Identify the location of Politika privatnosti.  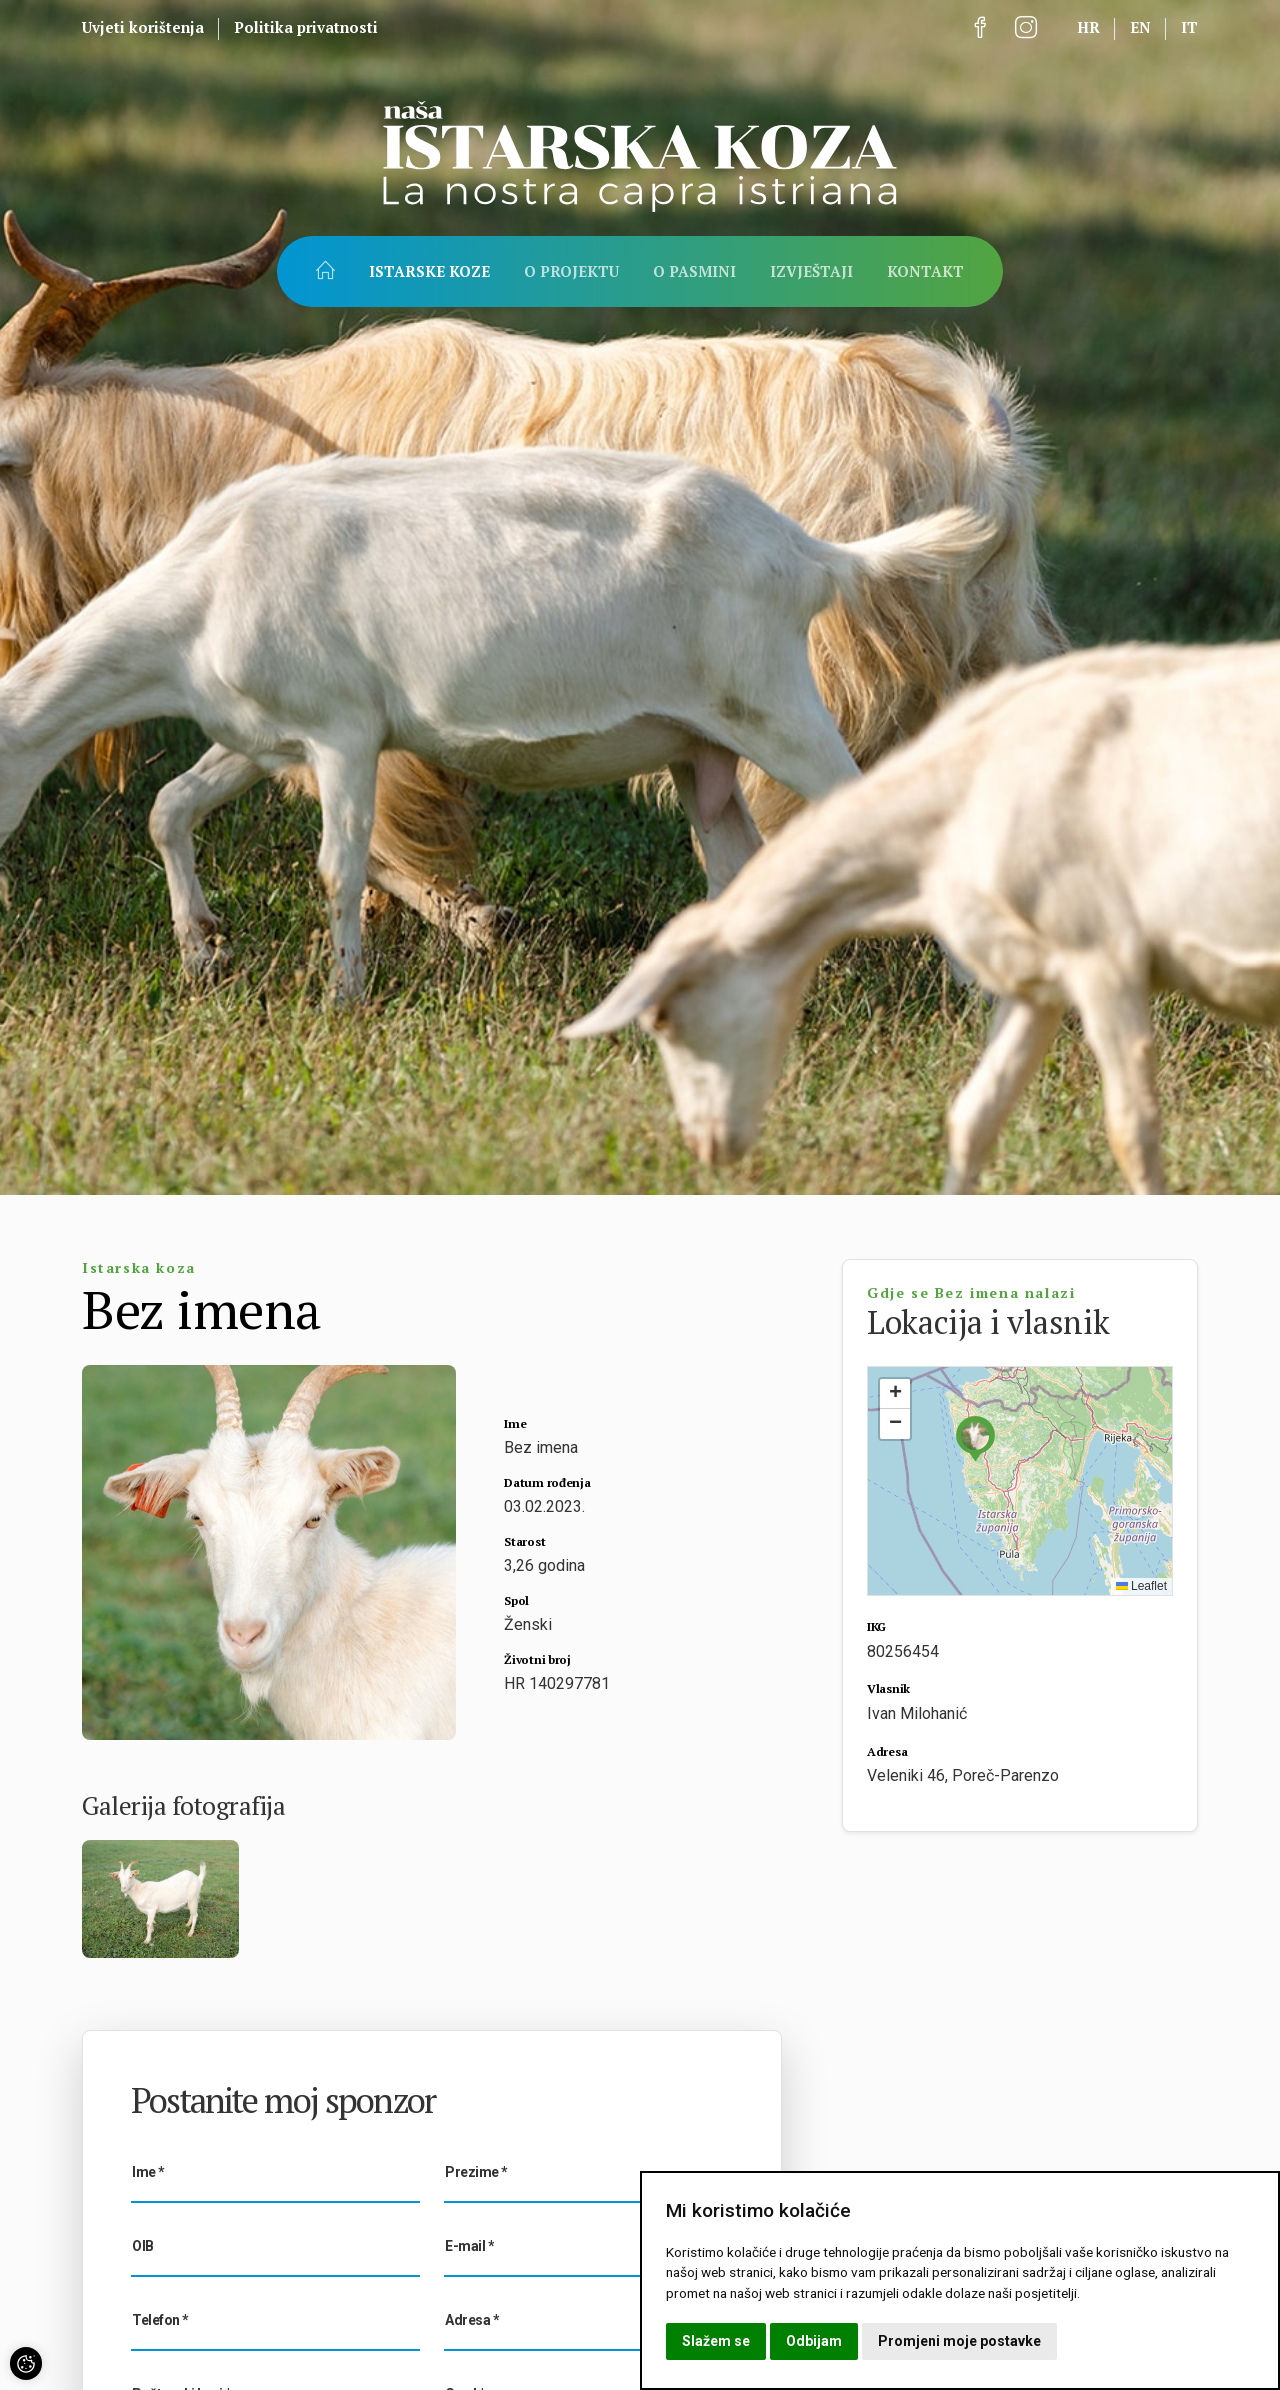
(306, 27).